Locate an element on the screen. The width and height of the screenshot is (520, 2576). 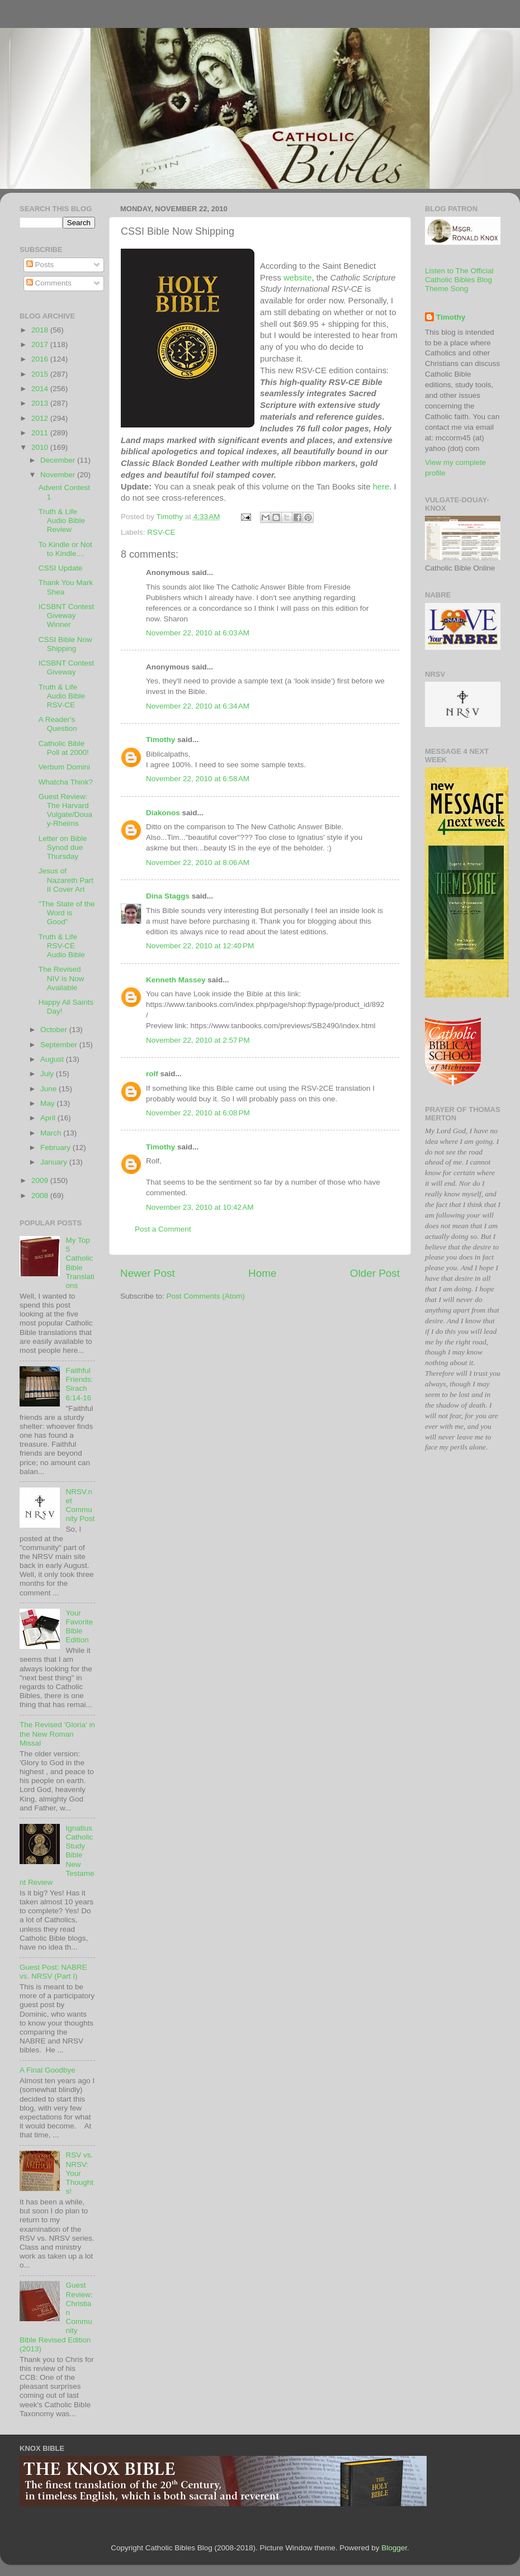
December is located at coordinates (58, 460).